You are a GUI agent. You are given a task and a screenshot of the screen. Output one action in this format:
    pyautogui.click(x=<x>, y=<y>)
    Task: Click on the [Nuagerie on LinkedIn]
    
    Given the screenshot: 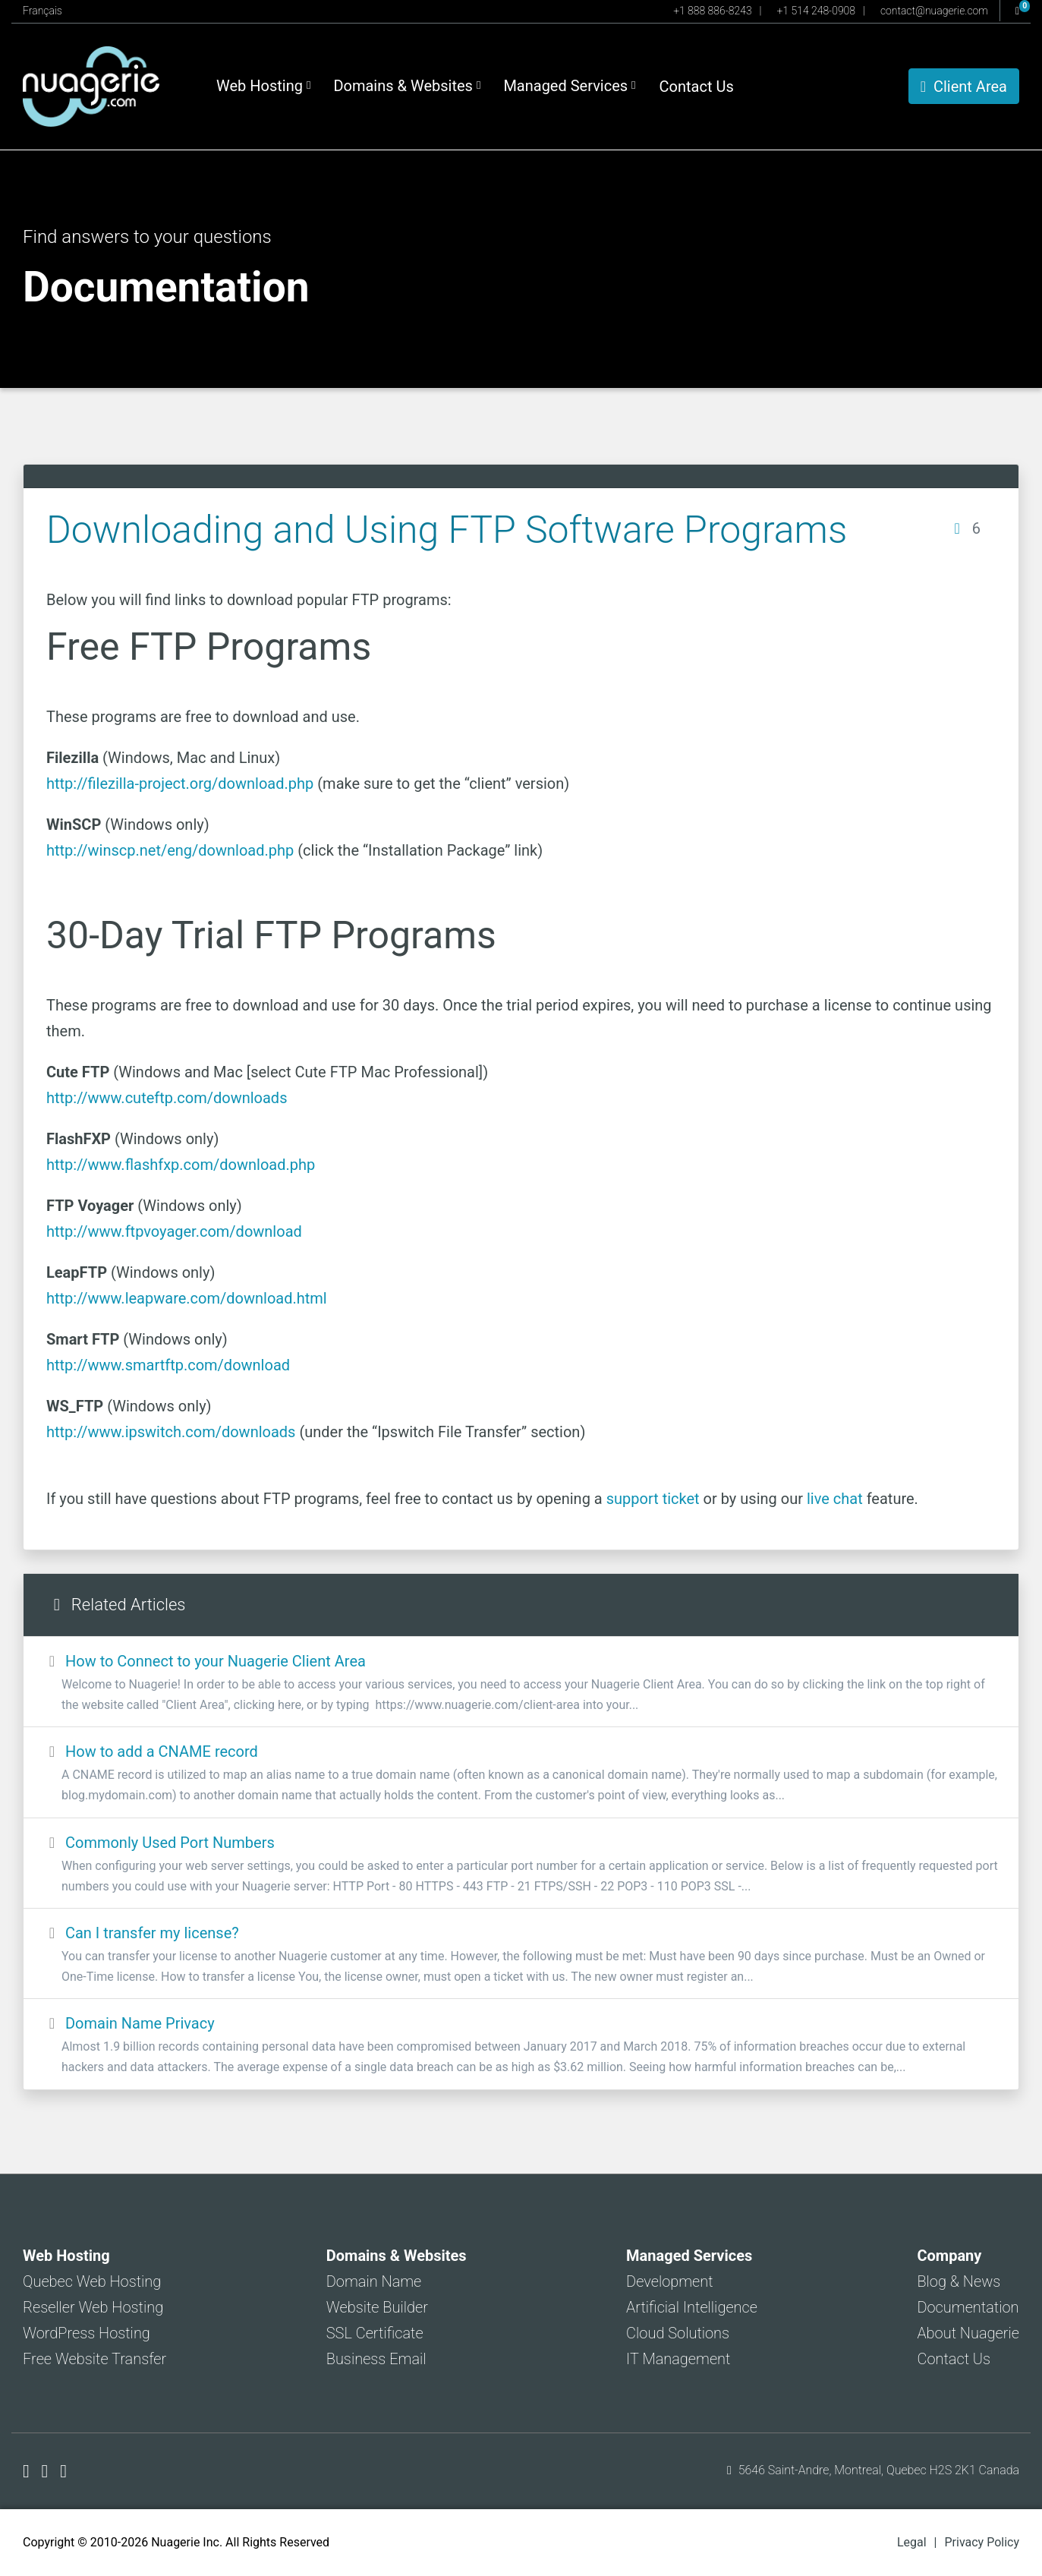 What is the action you would take?
    pyautogui.click(x=63, y=2471)
    